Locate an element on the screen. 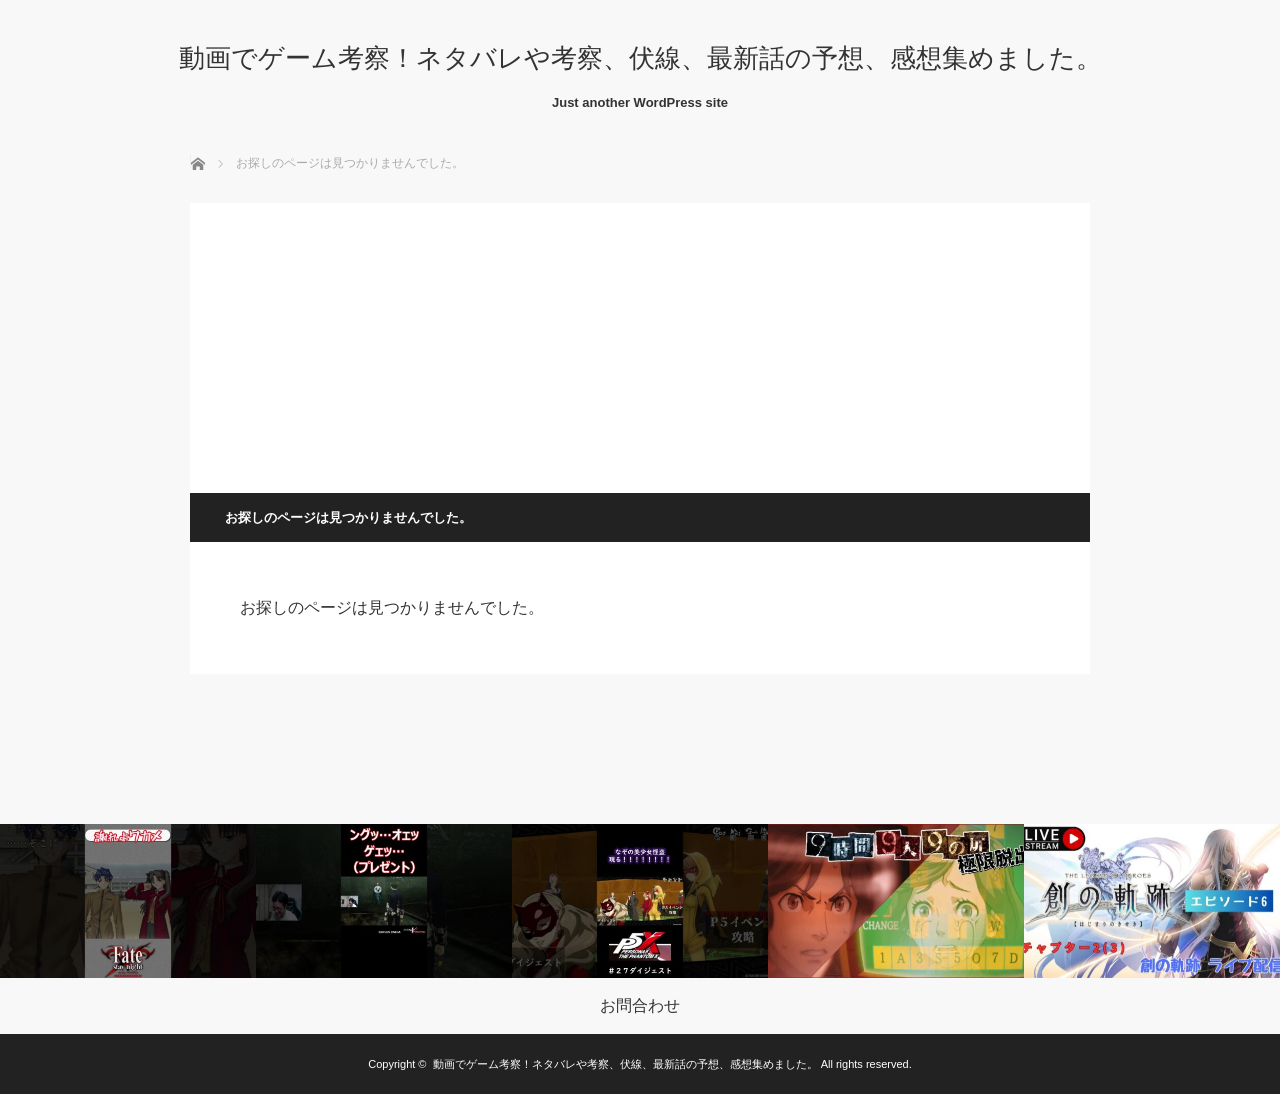  動画でゲーム考察！ネタバレや考察、伏線、最新話の予想、感想集めました。 is located at coordinates (640, 58).